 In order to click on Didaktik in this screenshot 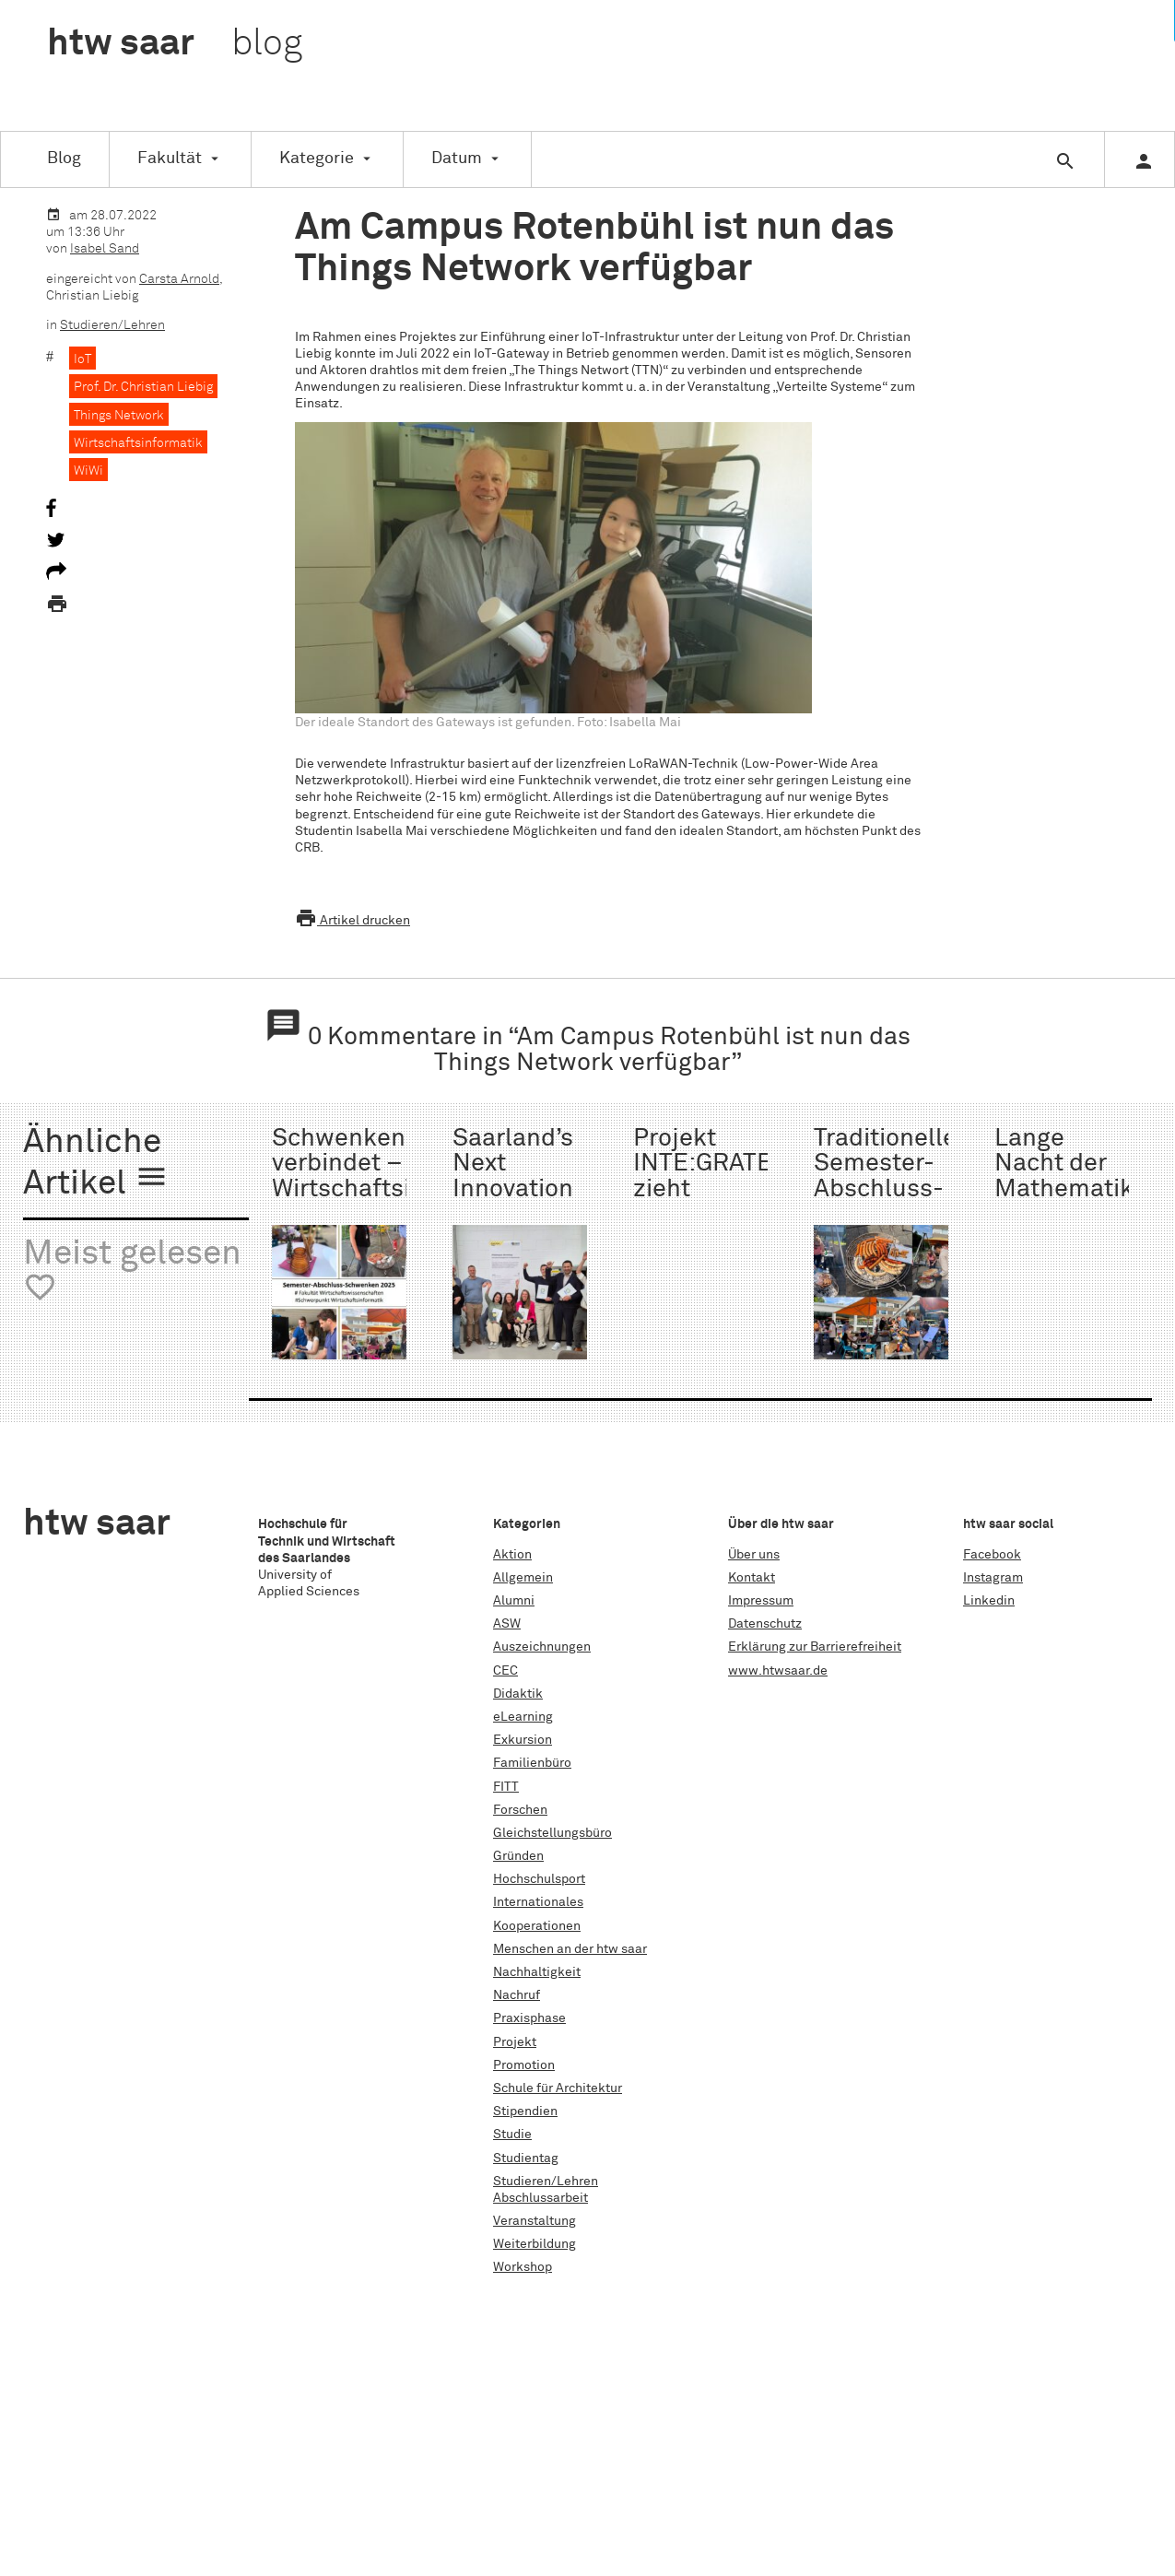, I will do `click(518, 1694)`.